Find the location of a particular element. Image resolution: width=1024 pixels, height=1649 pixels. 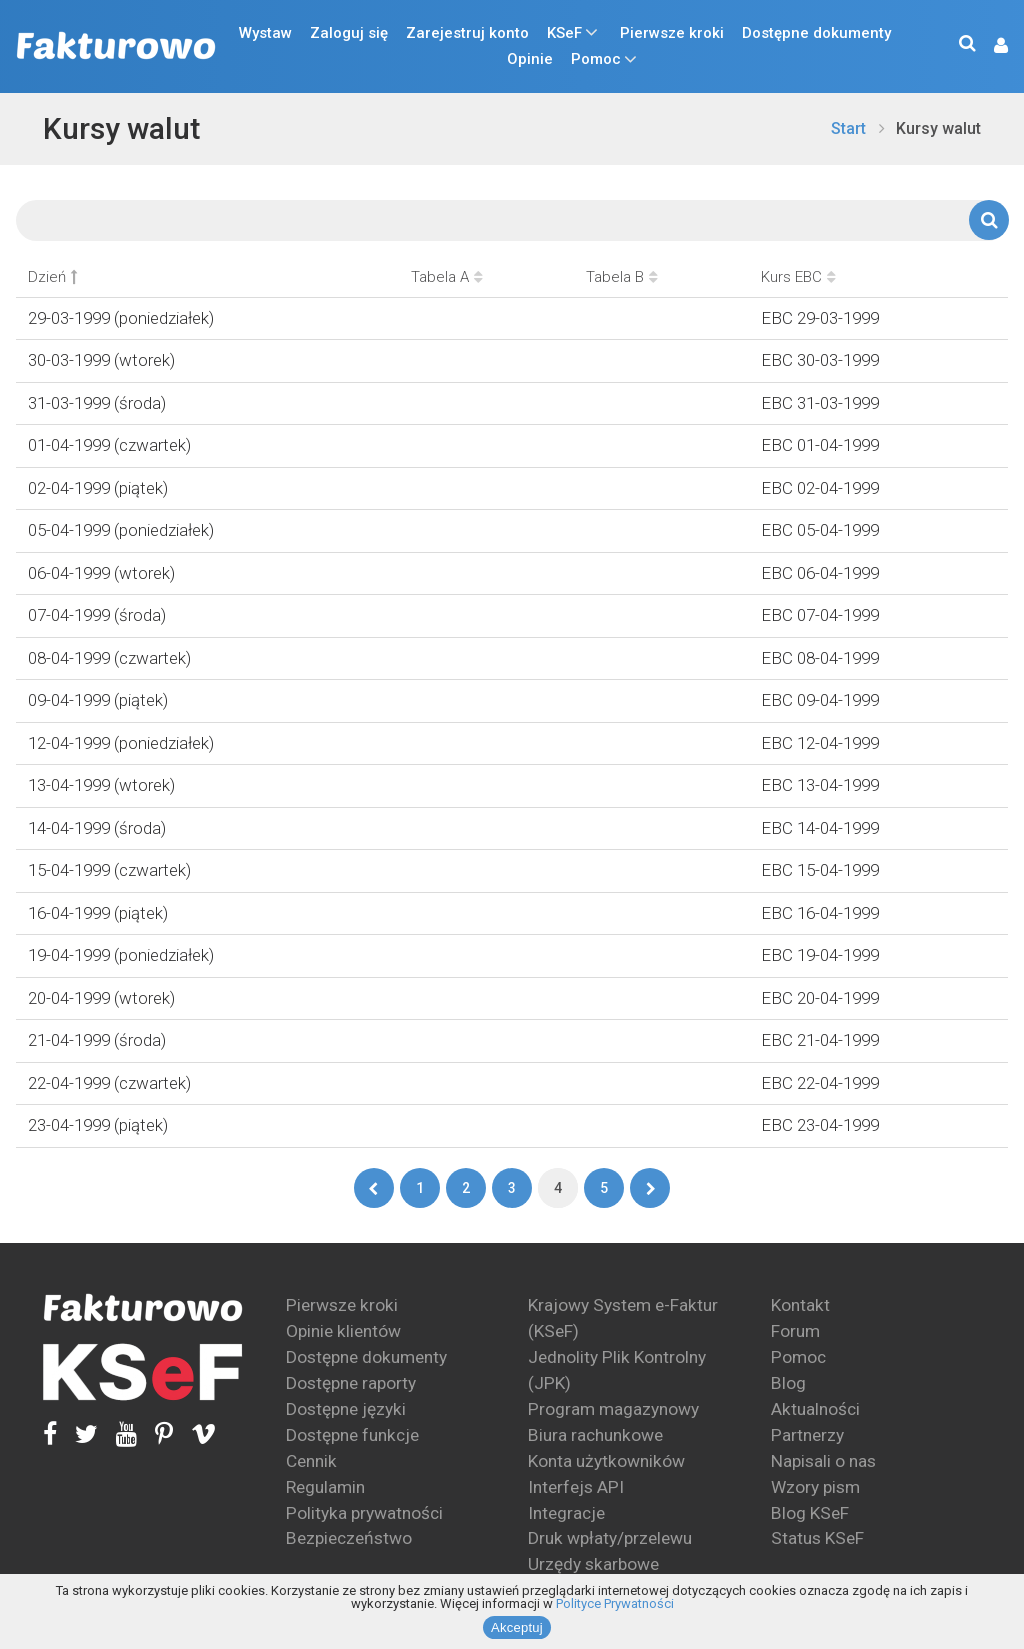

Konta użytkowników is located at coordinates (606, 1461).